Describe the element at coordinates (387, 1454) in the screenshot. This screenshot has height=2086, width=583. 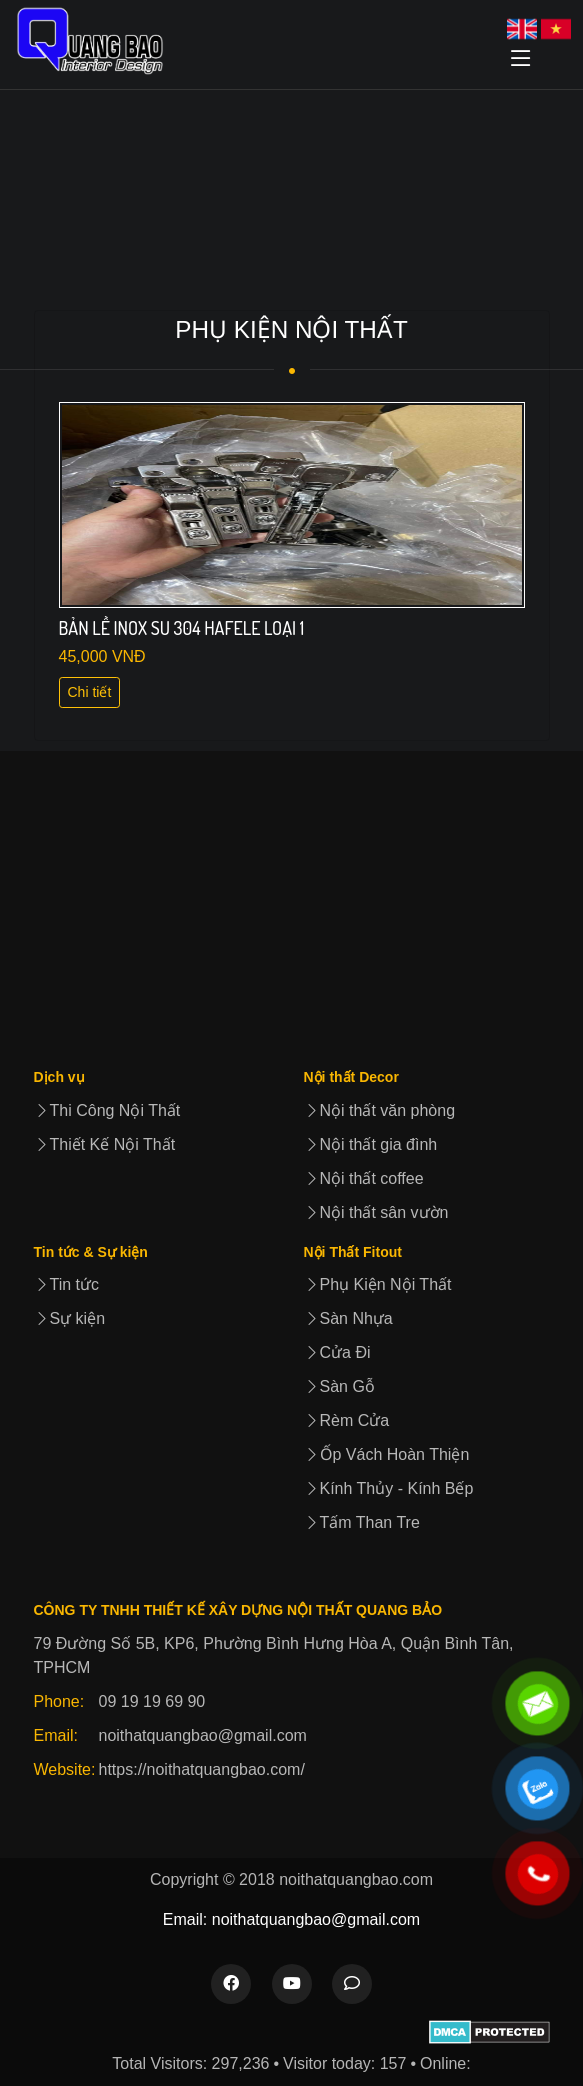
I see `Ốp Vách Hoàn Thiện` at that location.